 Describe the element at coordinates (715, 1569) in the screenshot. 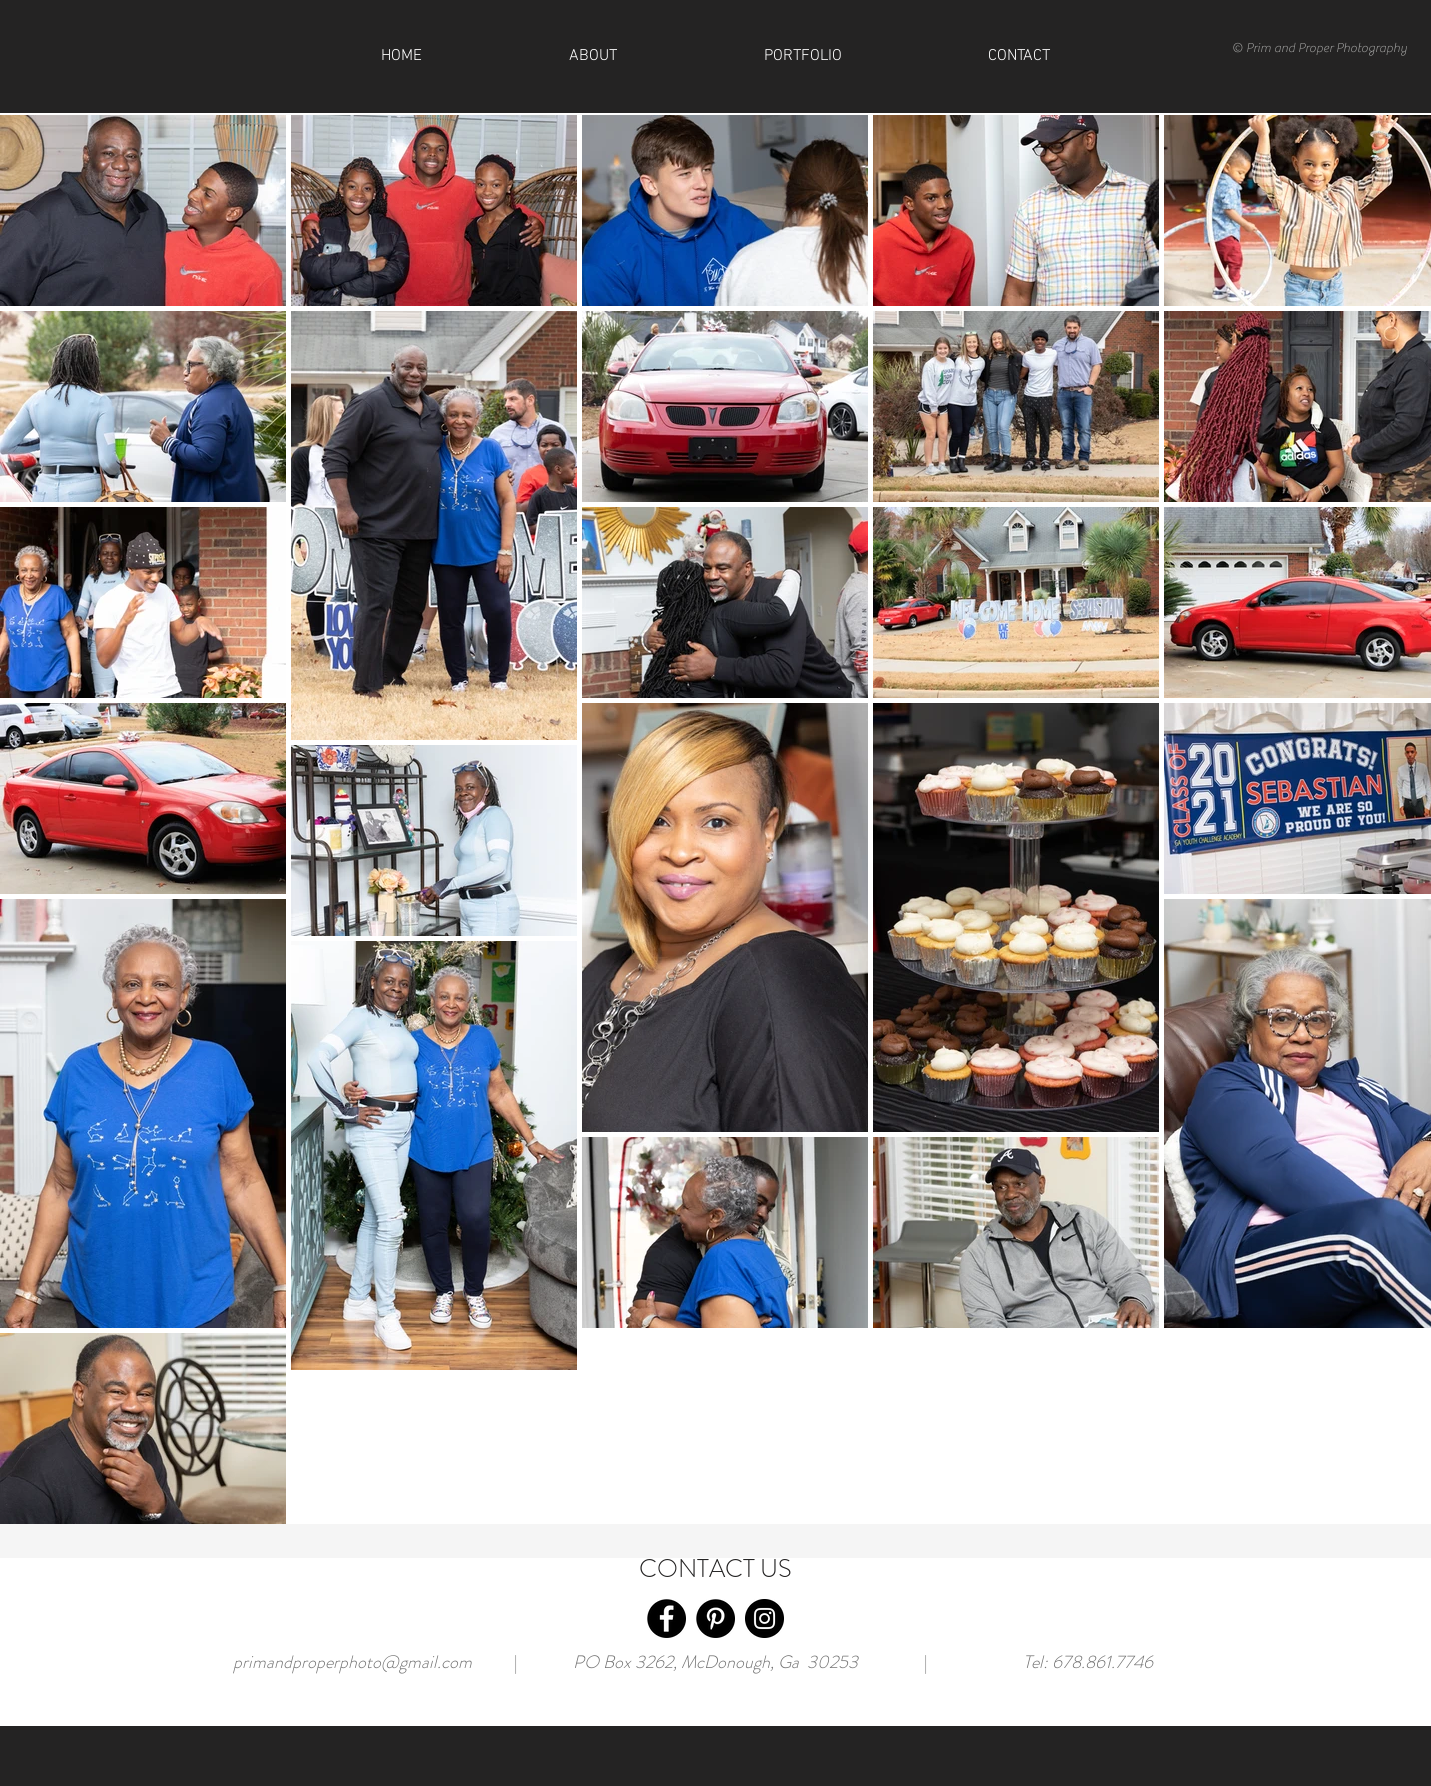

I see `CONTACT US [button]` at that location.